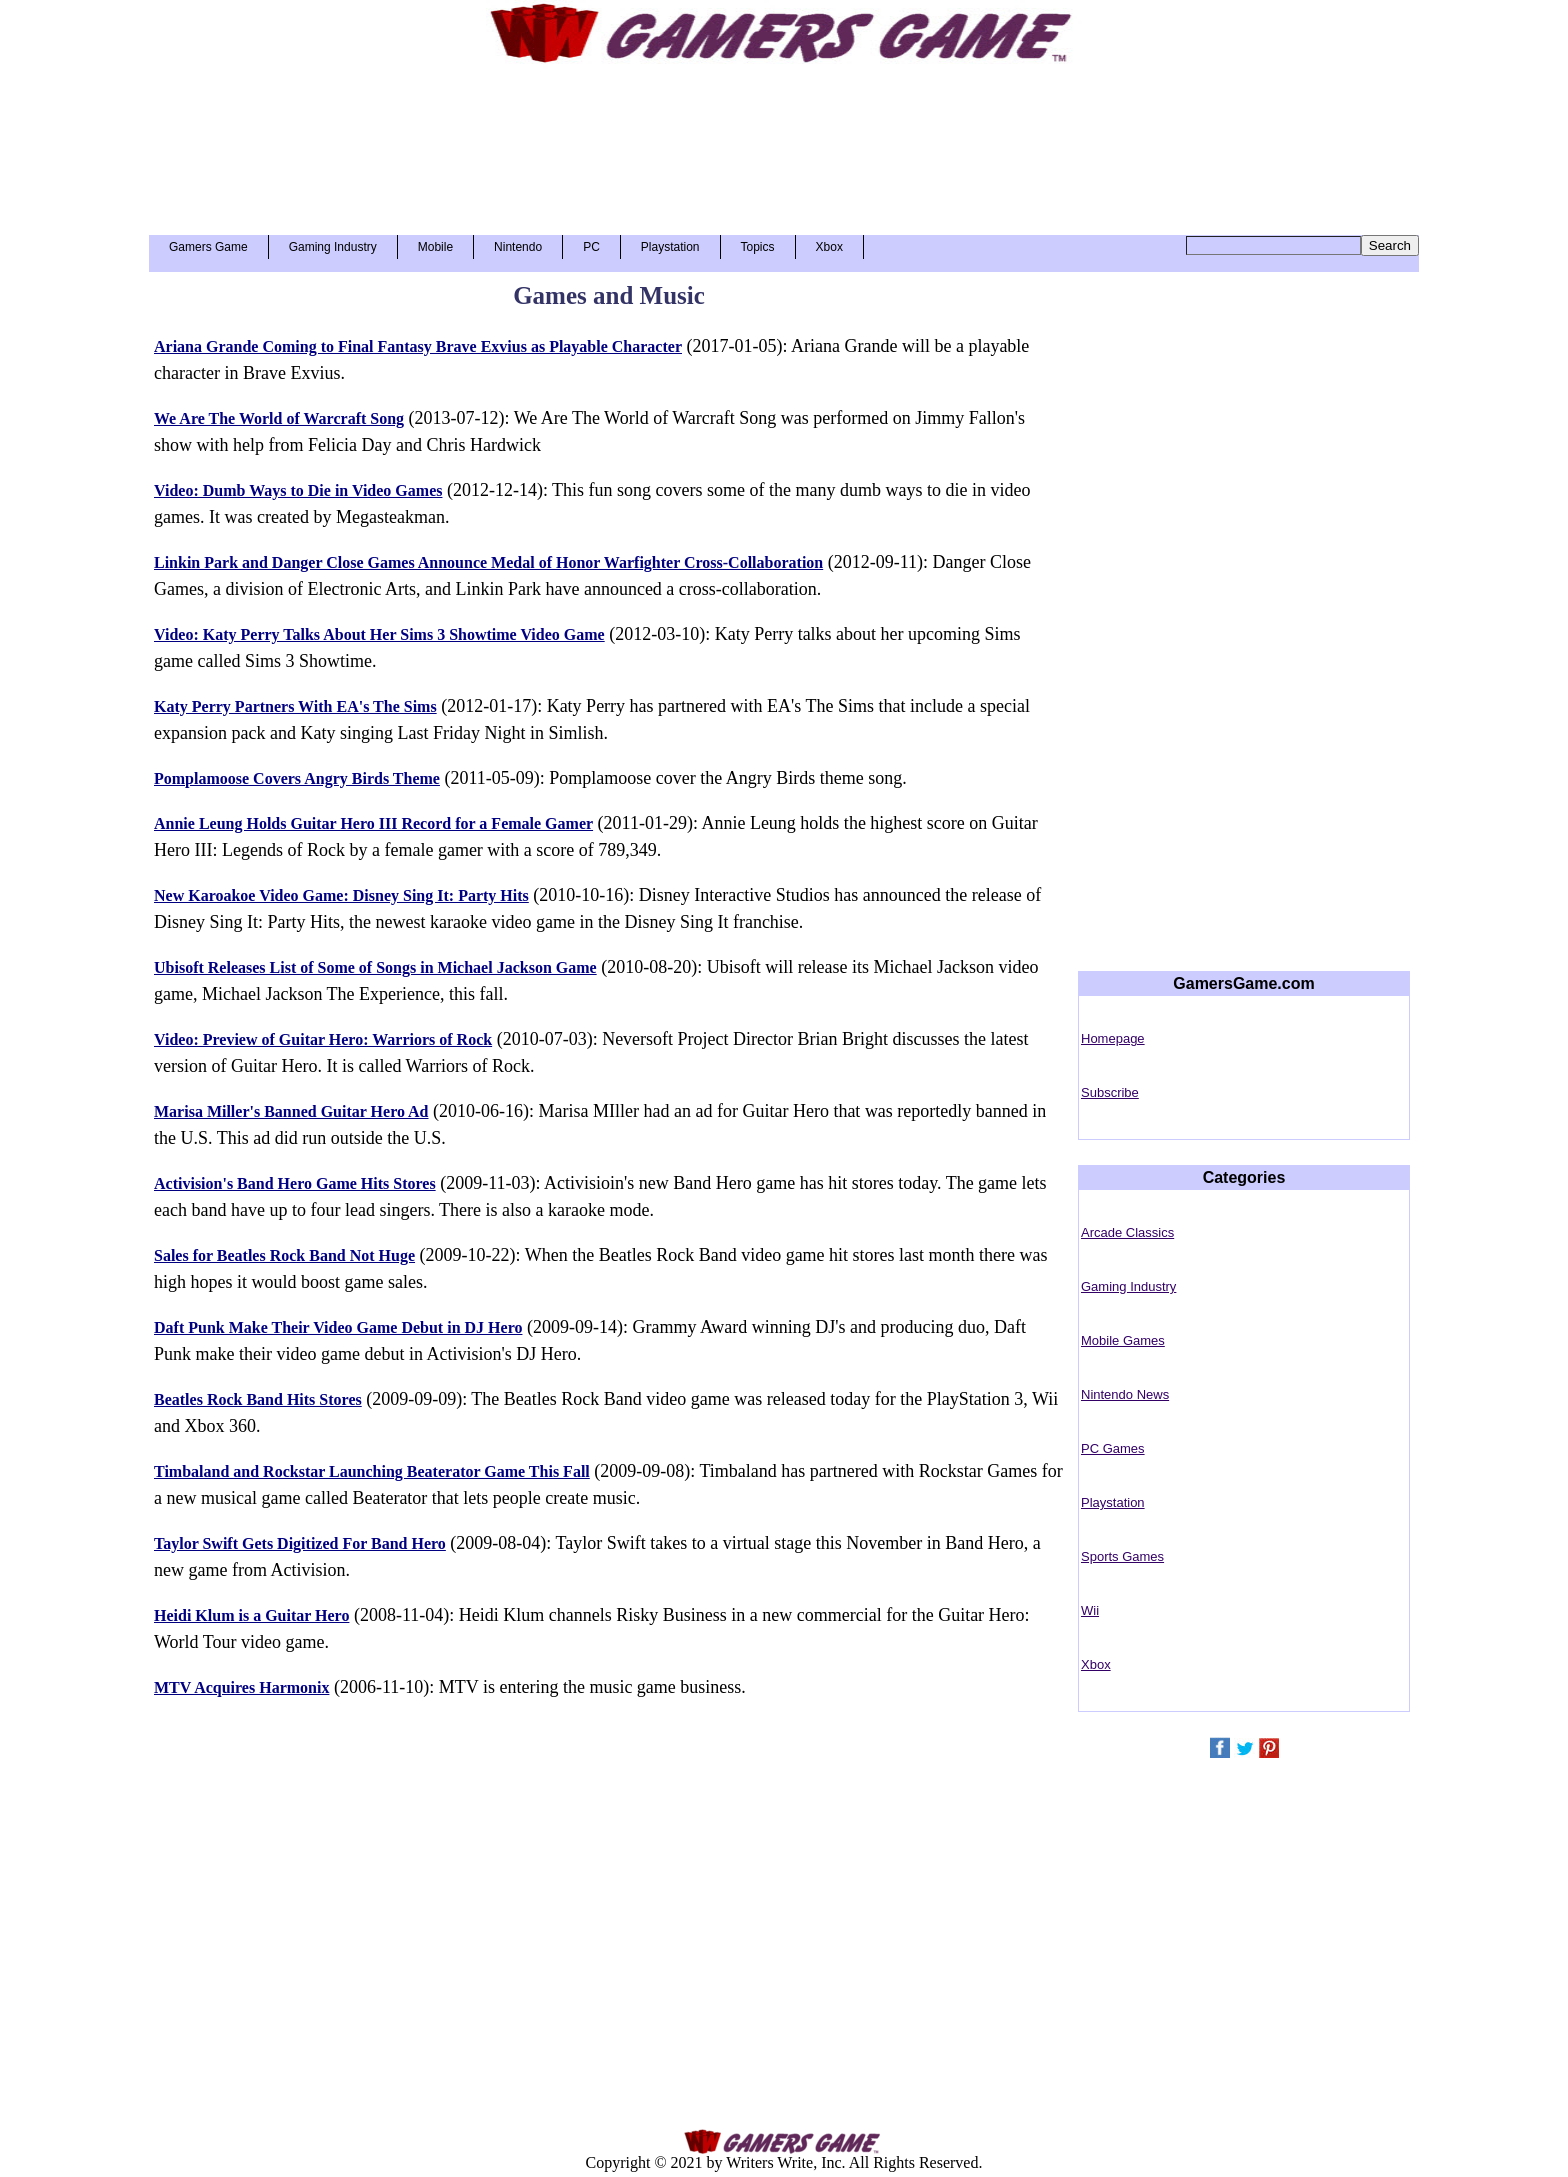 The image size is (1568, 2177). Describe the element at coordinates (670, 247) in the screenshot. I see `Playstation` at that location.